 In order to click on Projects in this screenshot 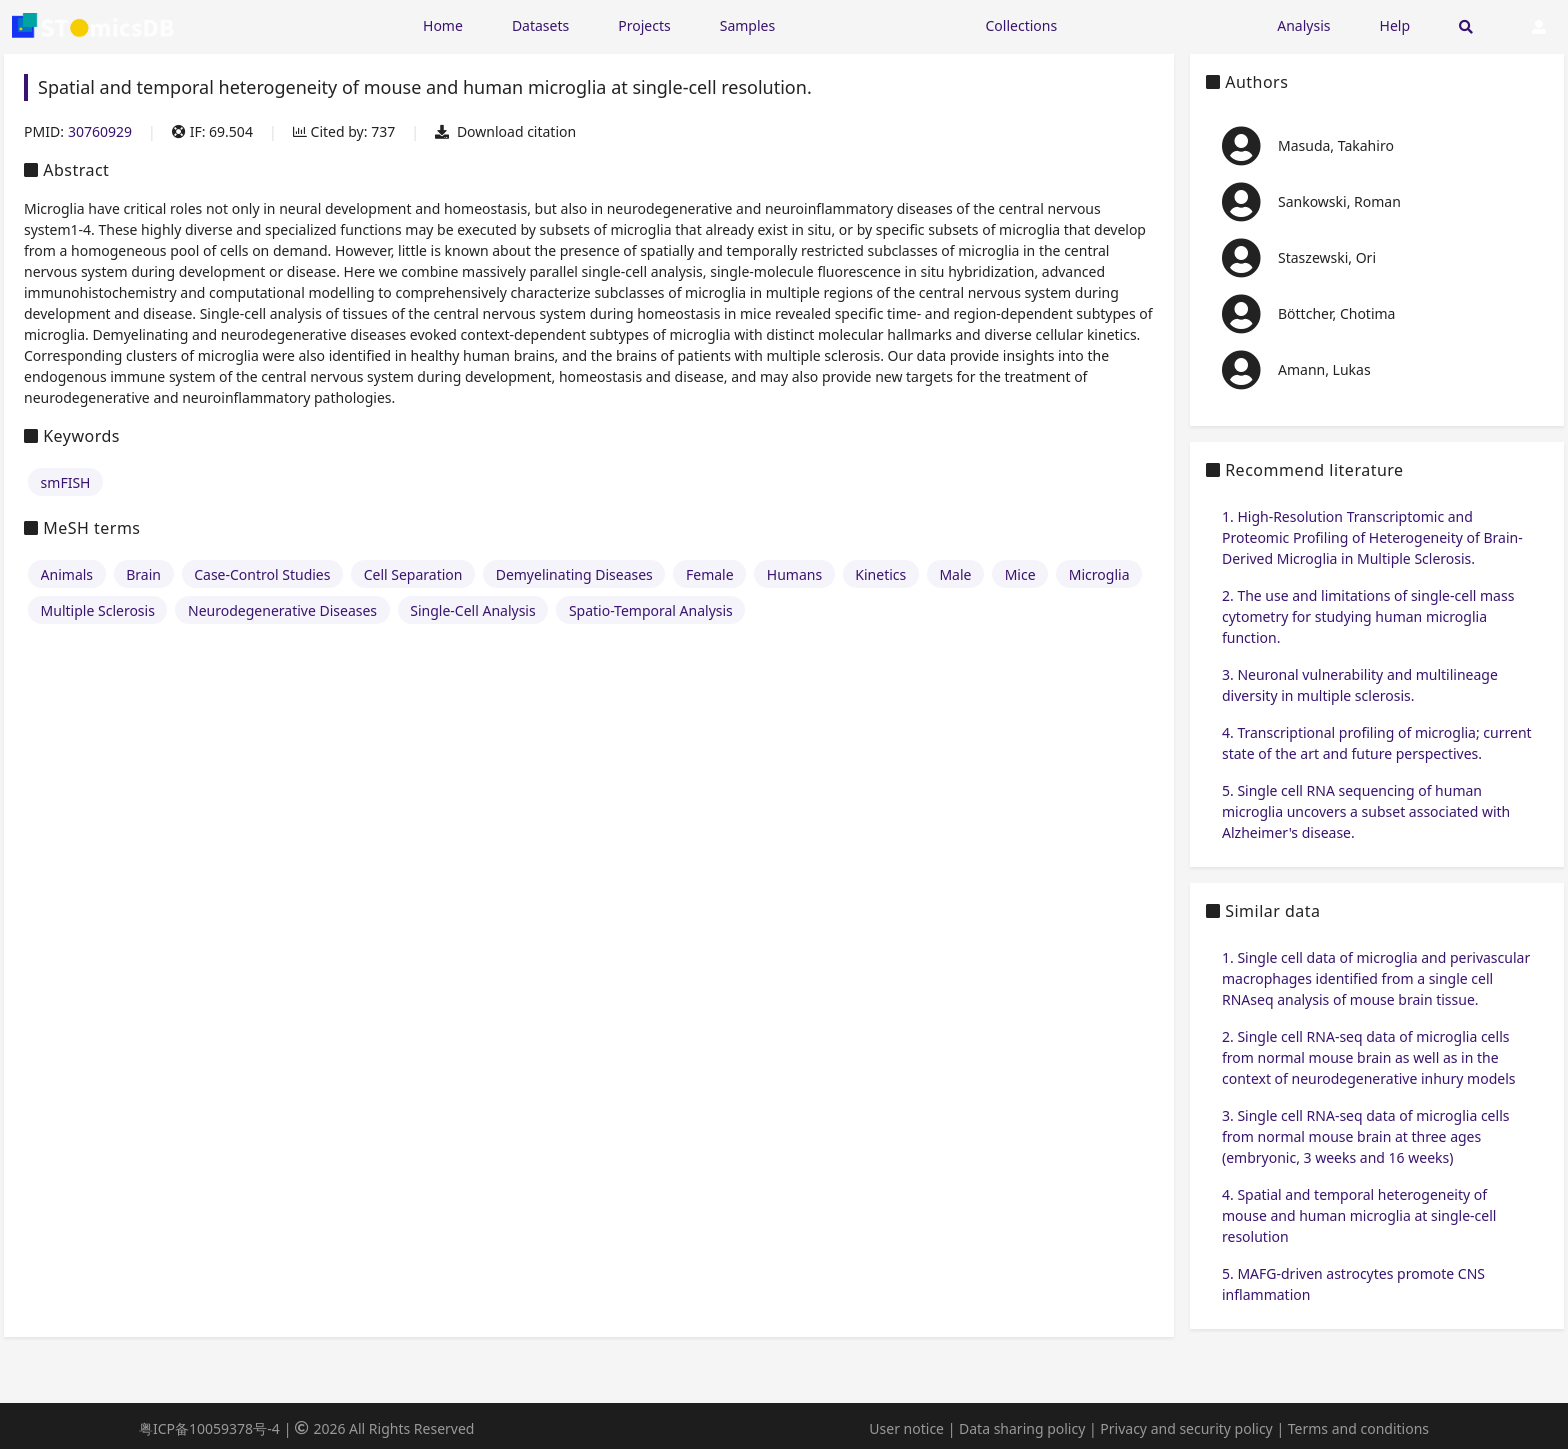, I will do `click(644, 25)`.